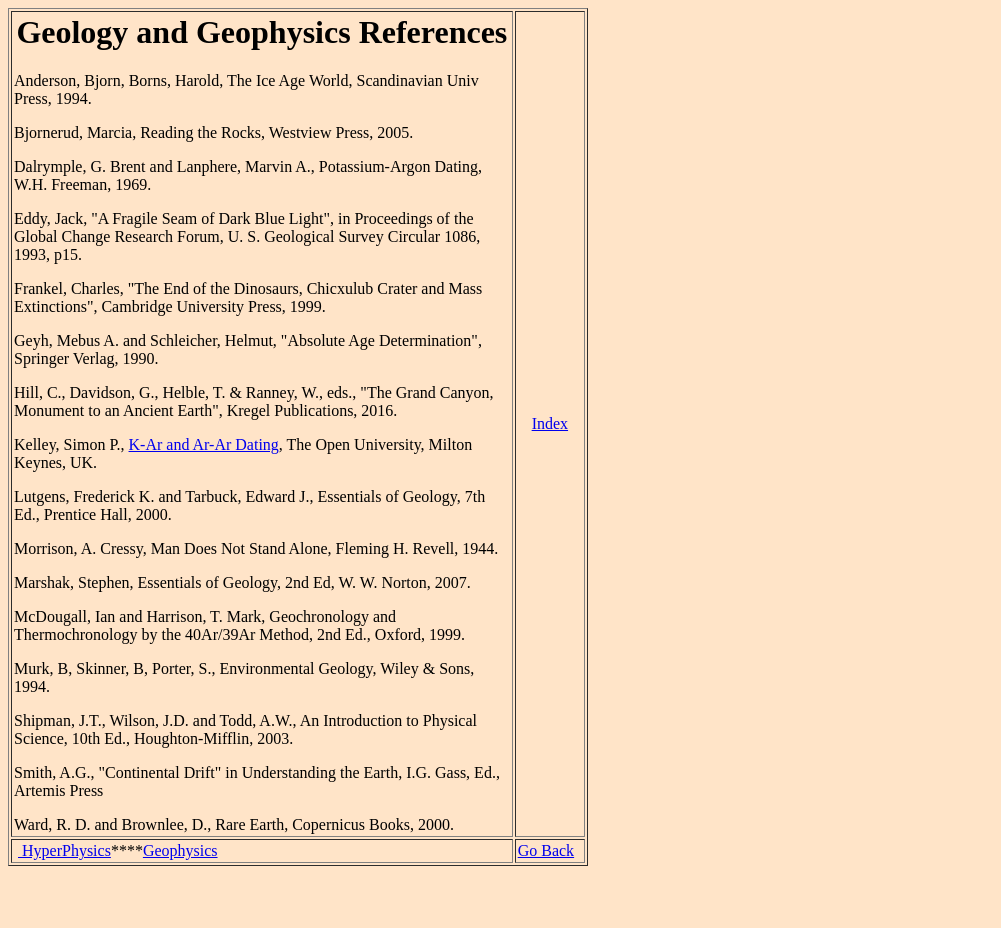 This screenshot has width=1001, height=928. Describe the element at coordinates (204, 444) in the screenshot. I see `K-Ar and Ar-Ar Dating` at that location.